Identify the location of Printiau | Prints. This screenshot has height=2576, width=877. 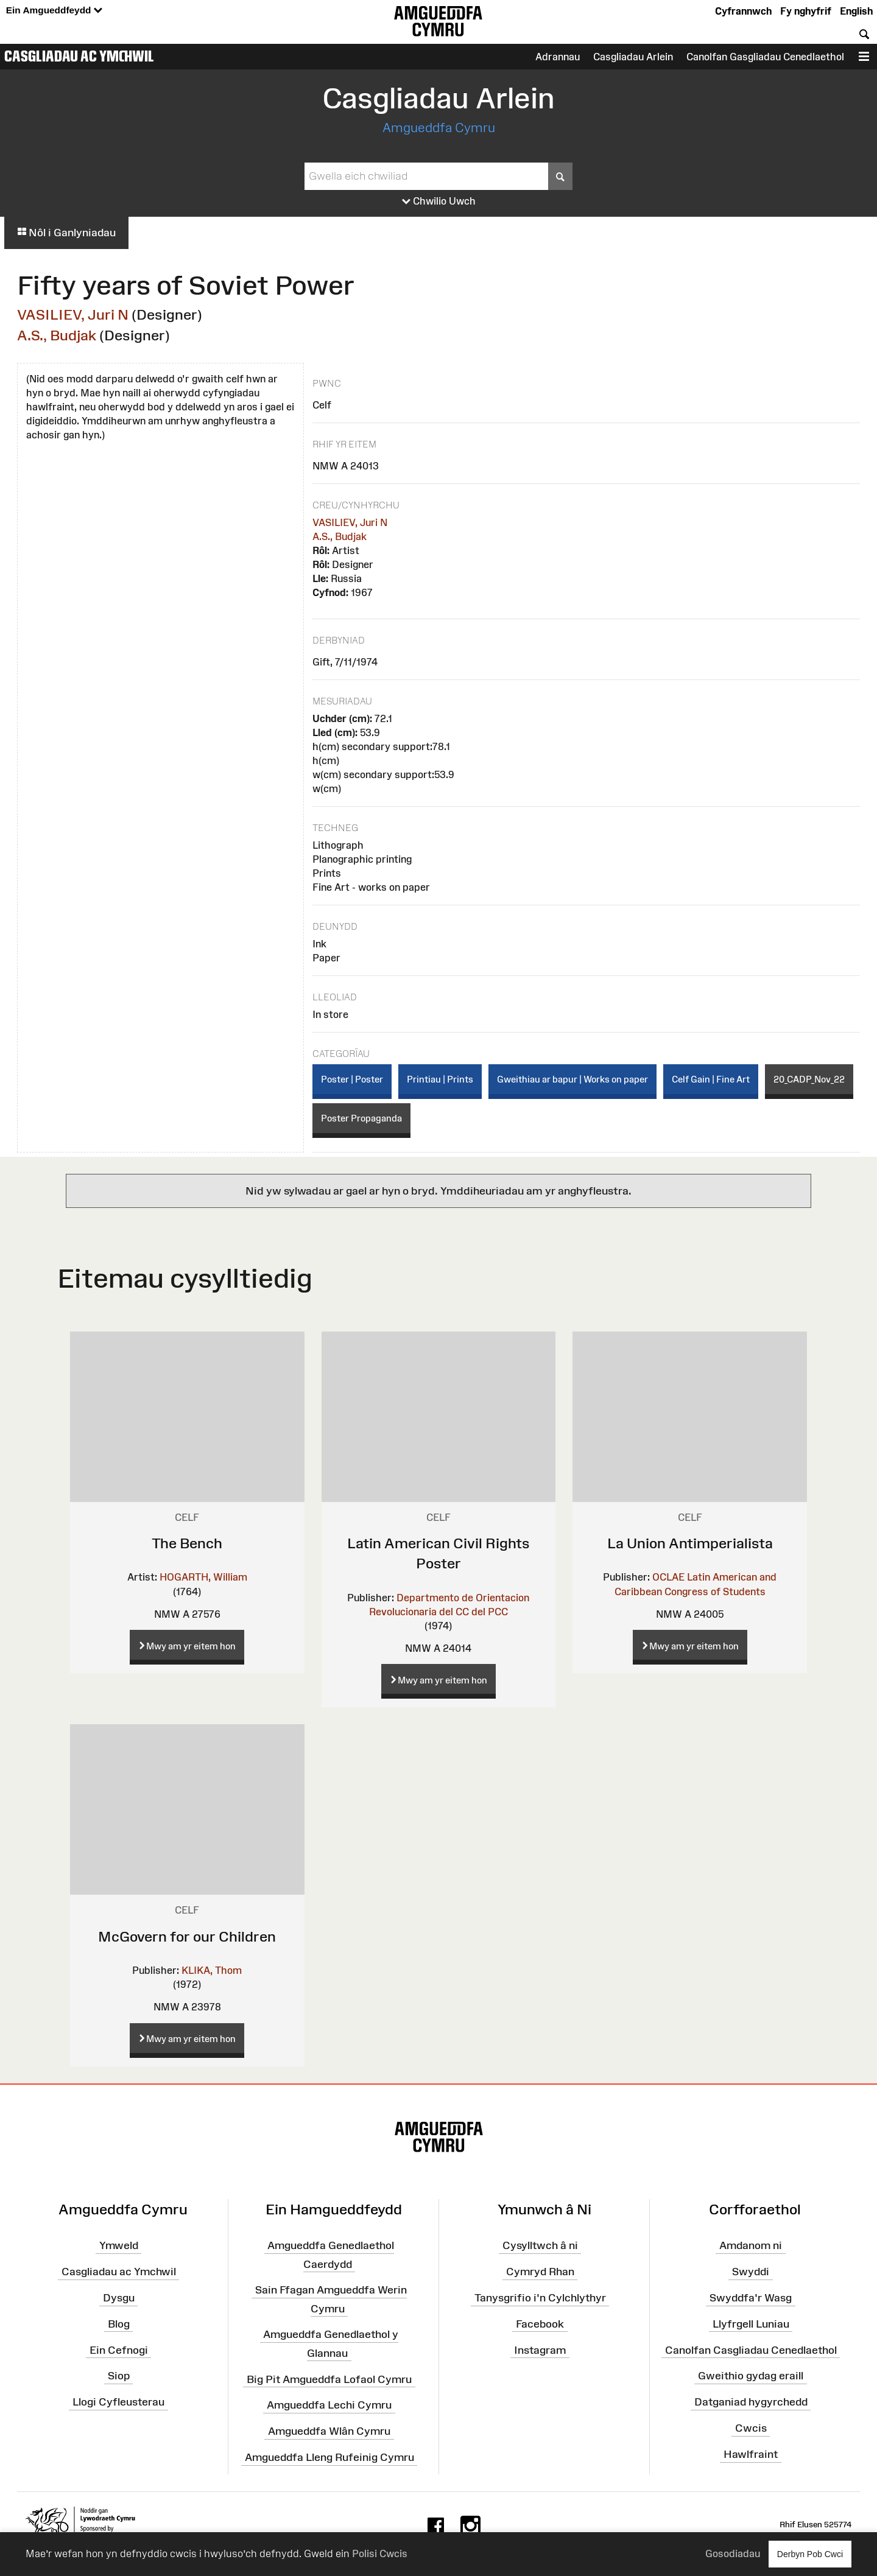
(440, 1079).